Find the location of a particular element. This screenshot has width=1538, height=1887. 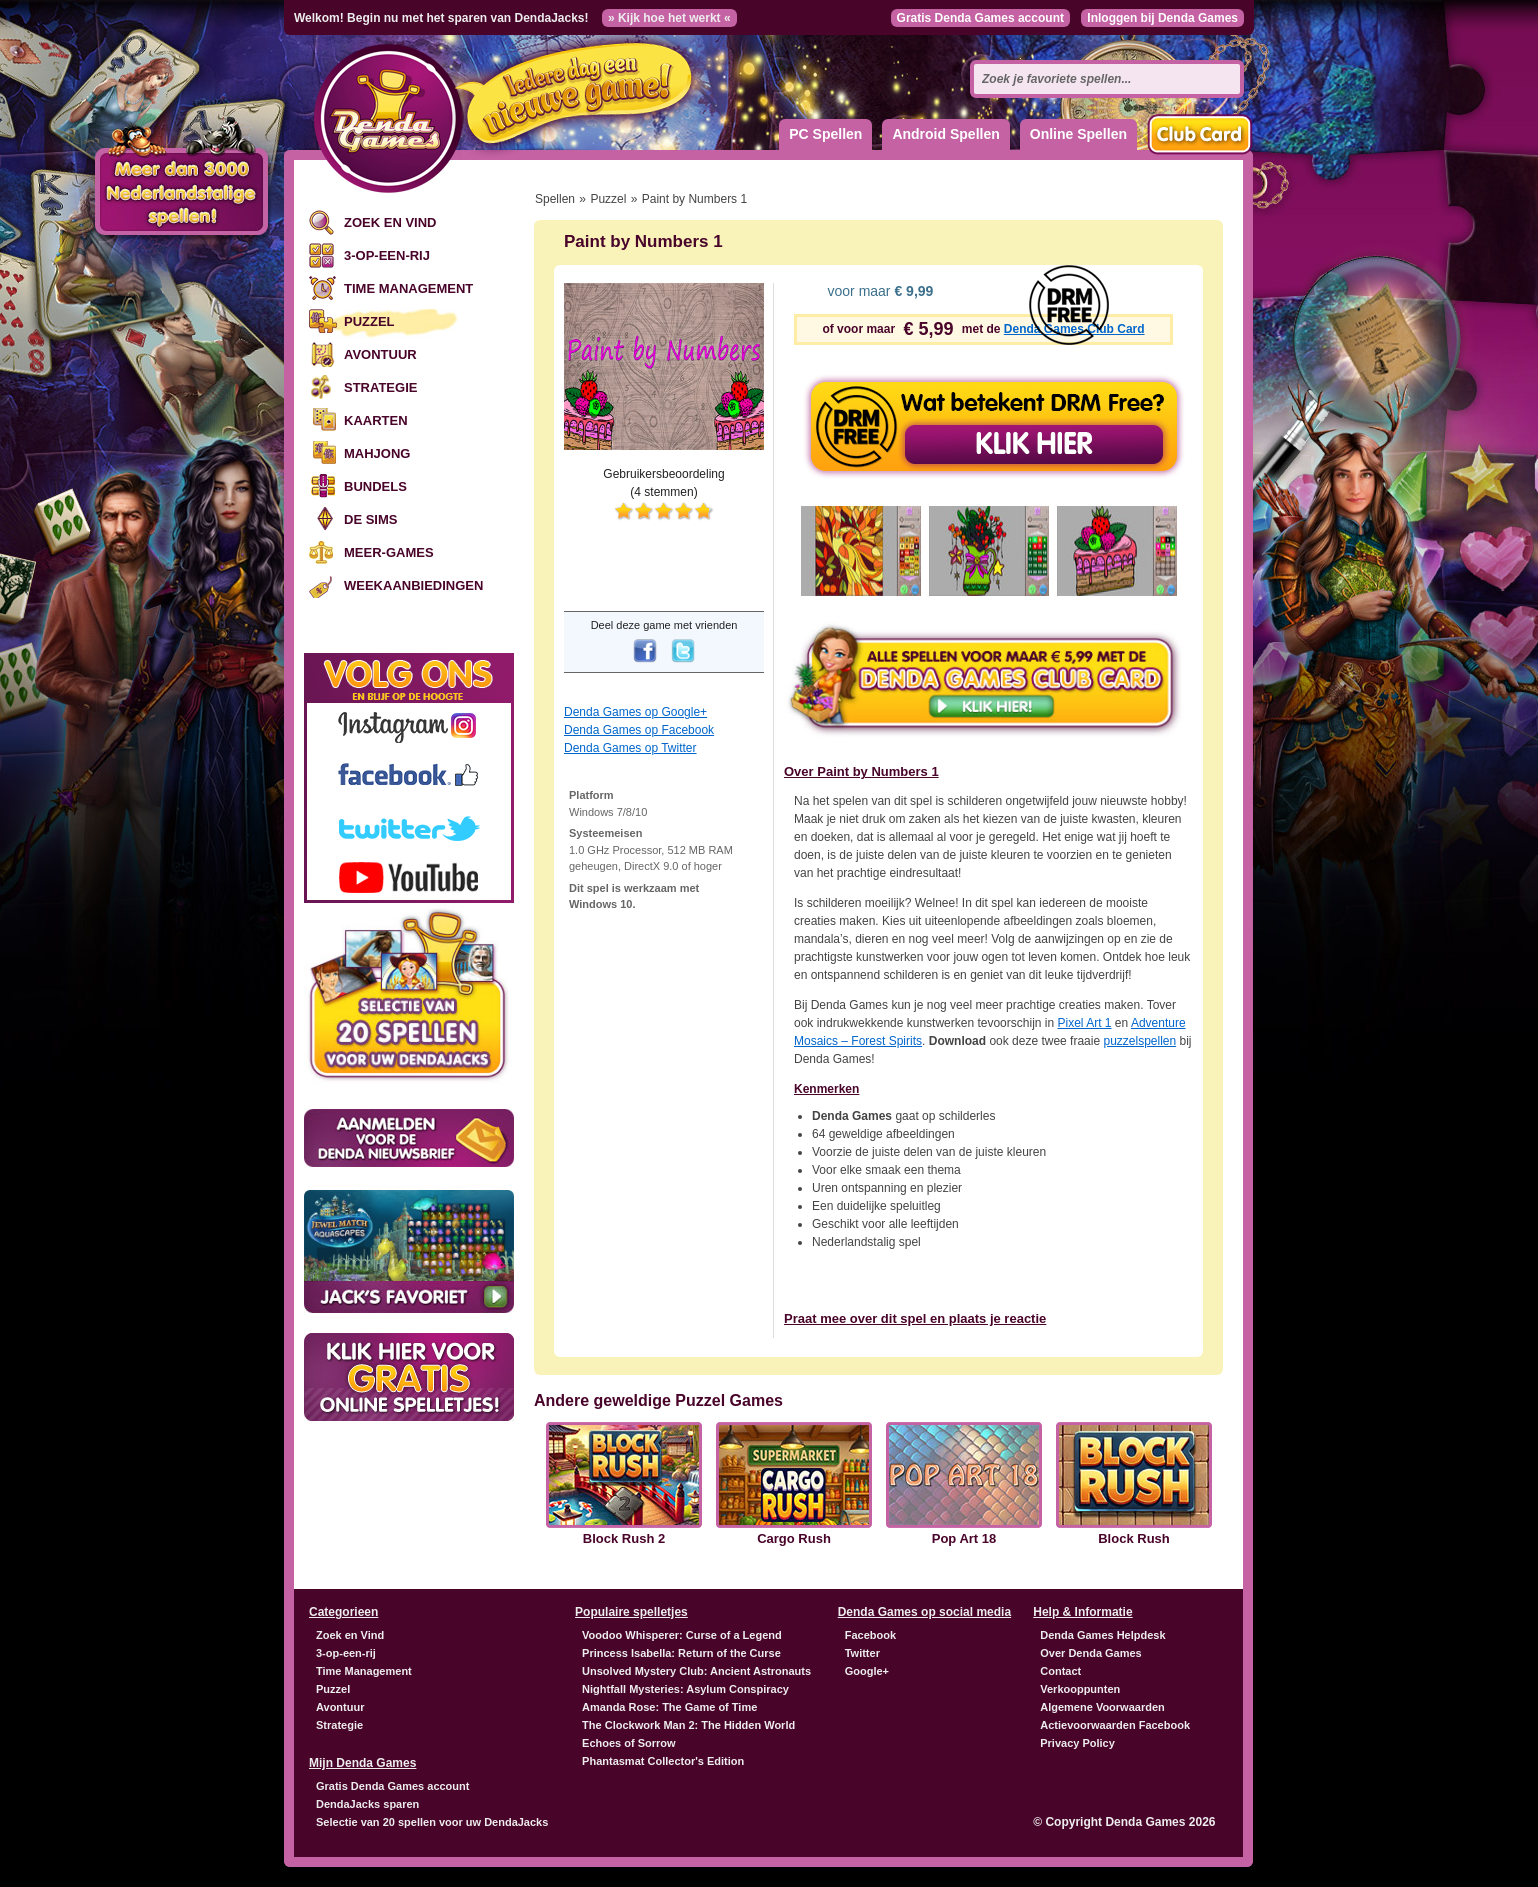

Time Management is located at coordinates (408, 288).